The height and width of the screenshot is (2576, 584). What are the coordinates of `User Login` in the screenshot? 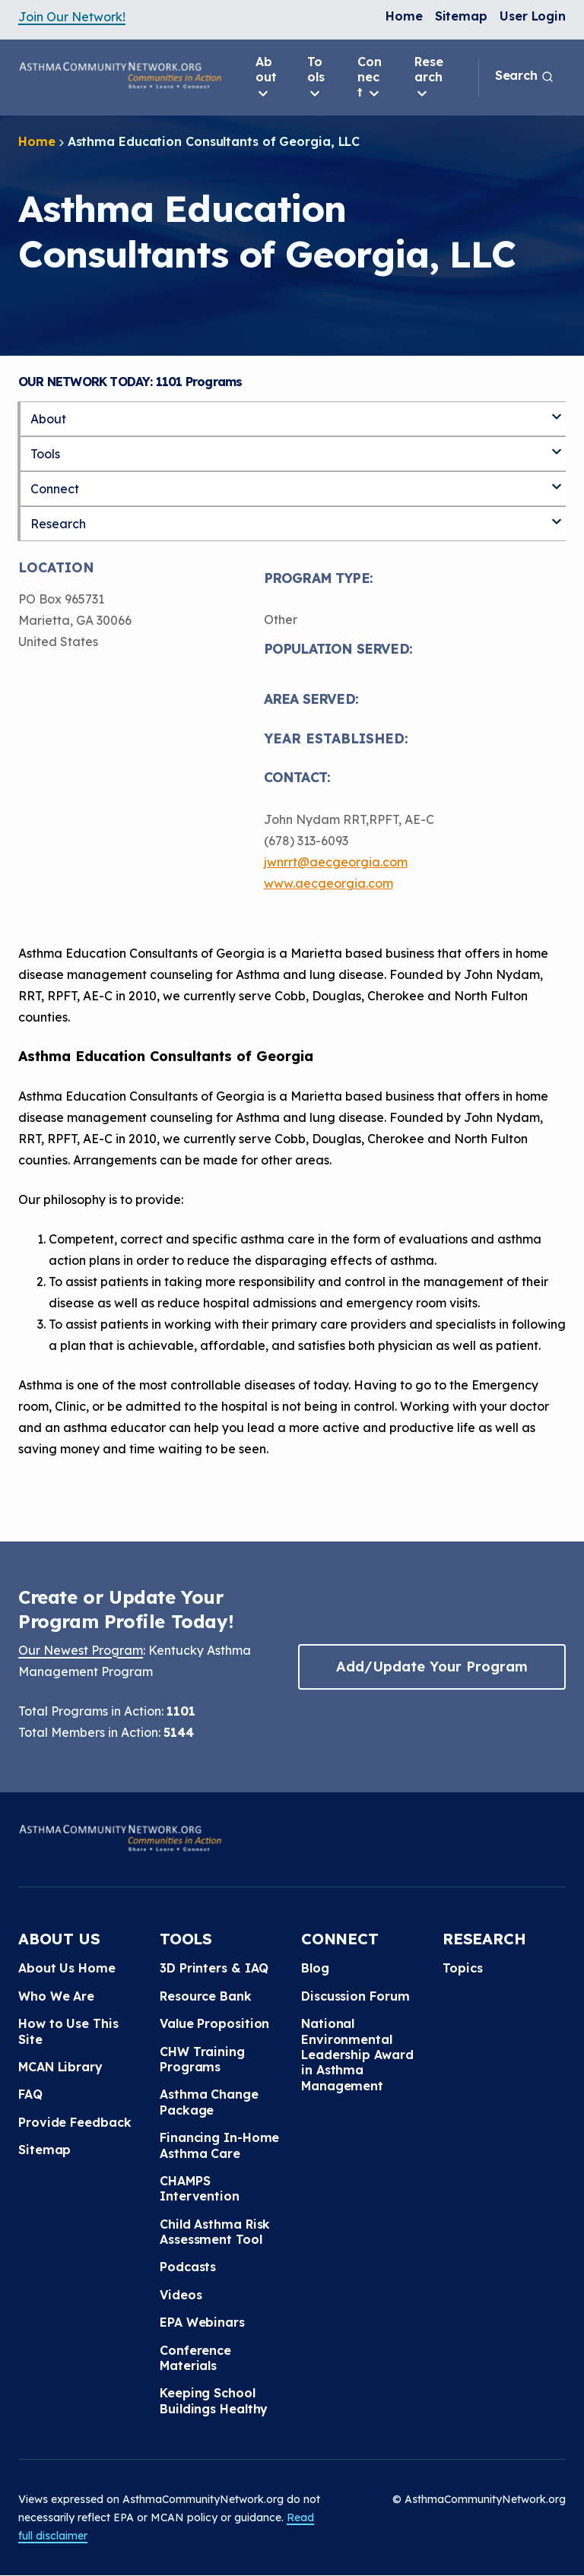 It's located at (533, 16).